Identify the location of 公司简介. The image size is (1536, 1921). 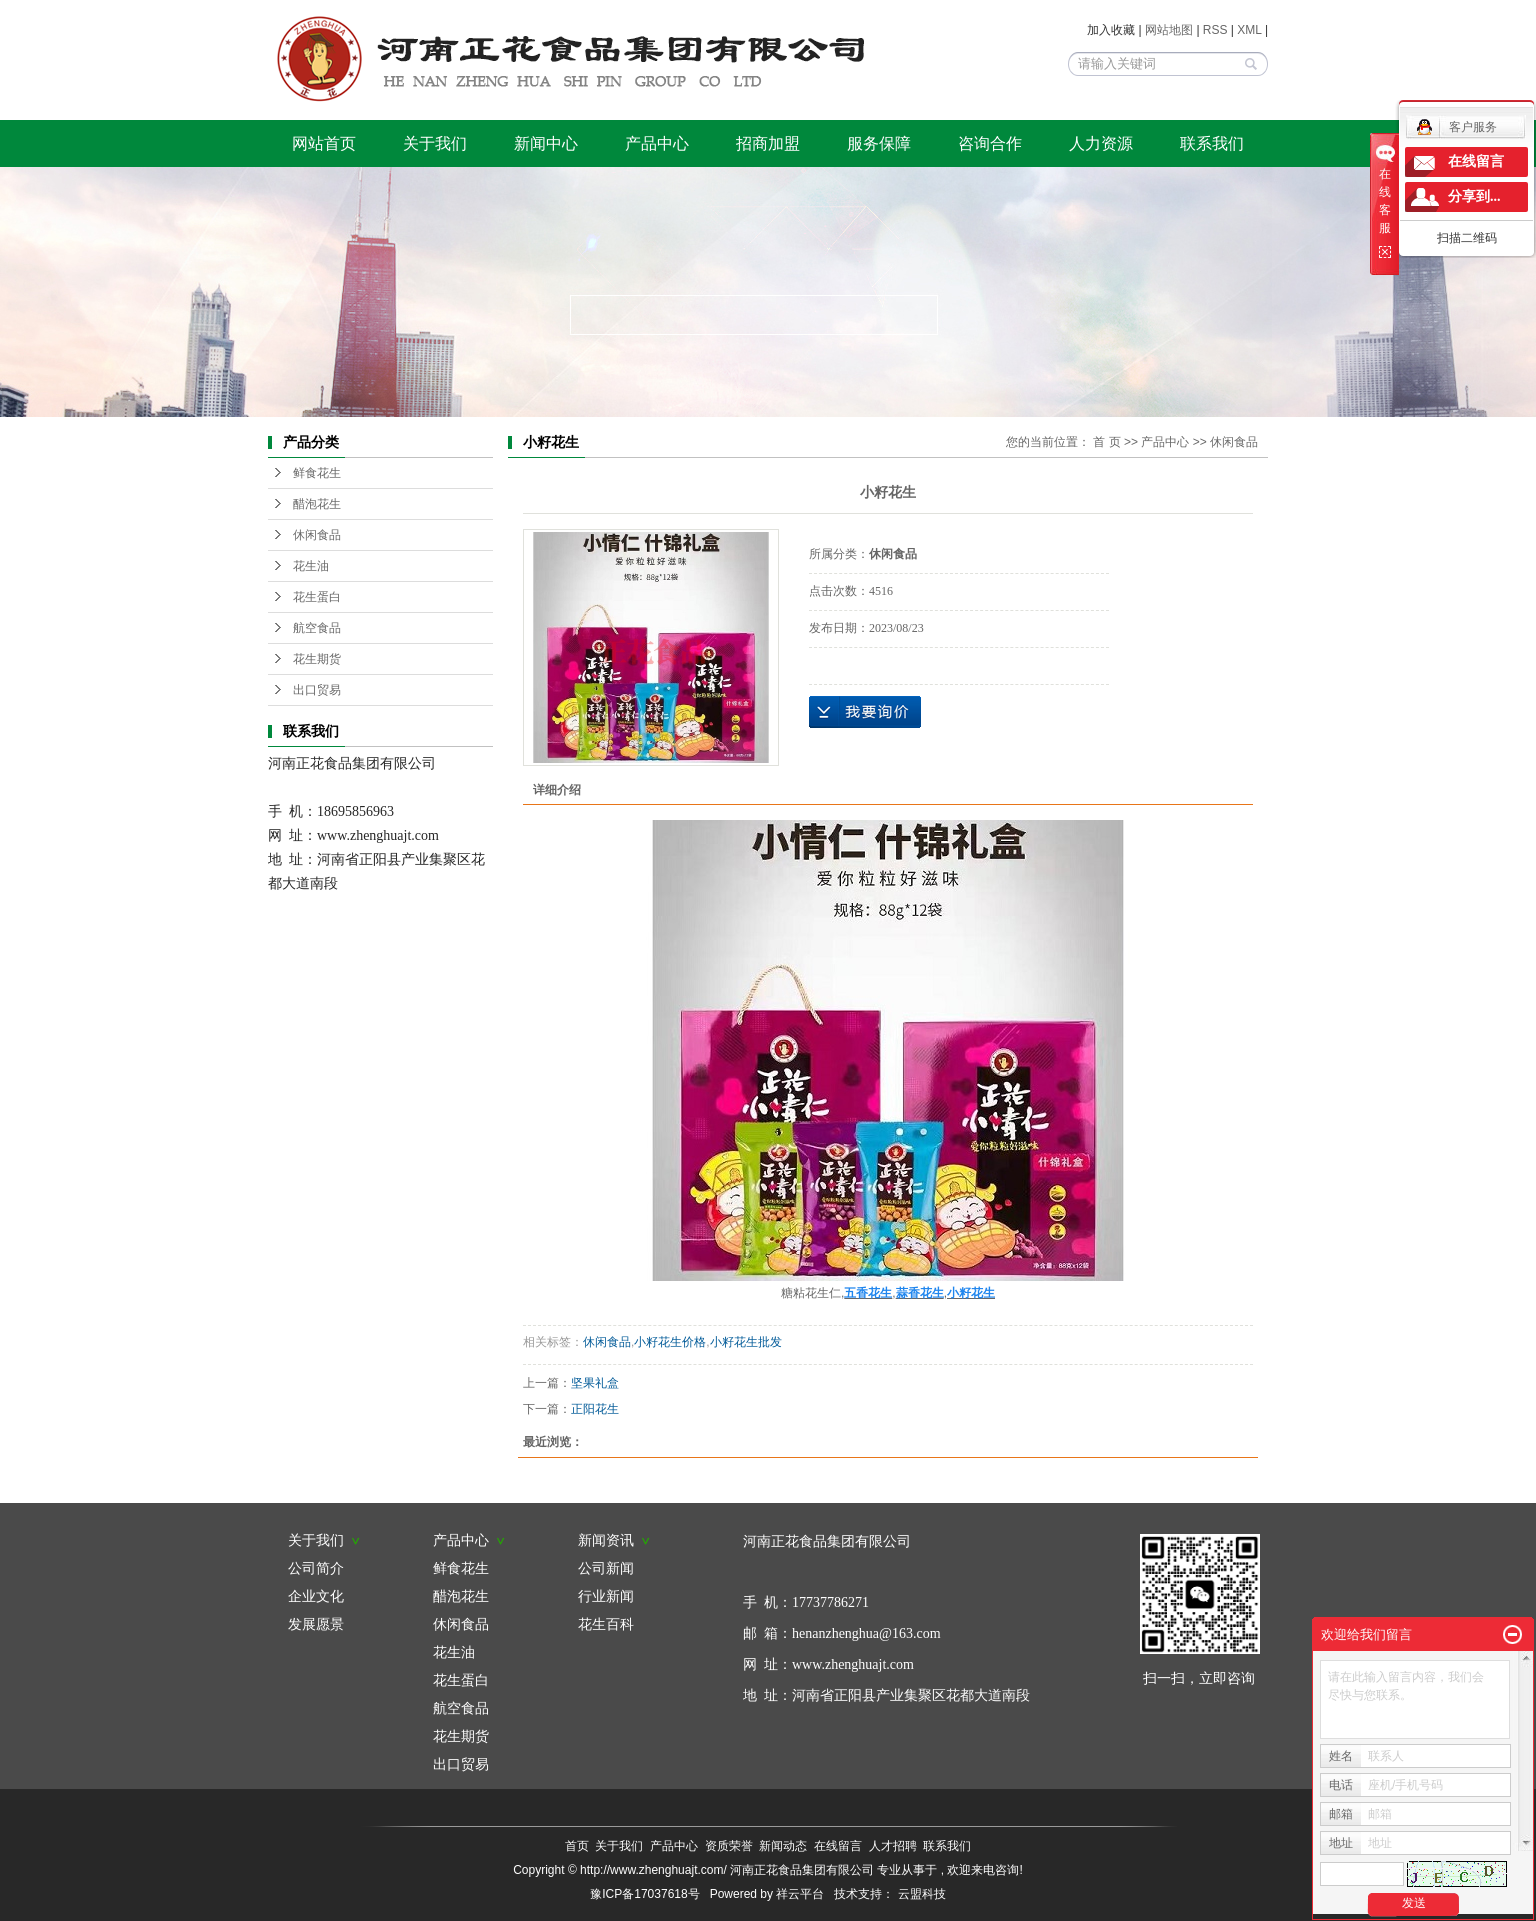
(316, 1568).